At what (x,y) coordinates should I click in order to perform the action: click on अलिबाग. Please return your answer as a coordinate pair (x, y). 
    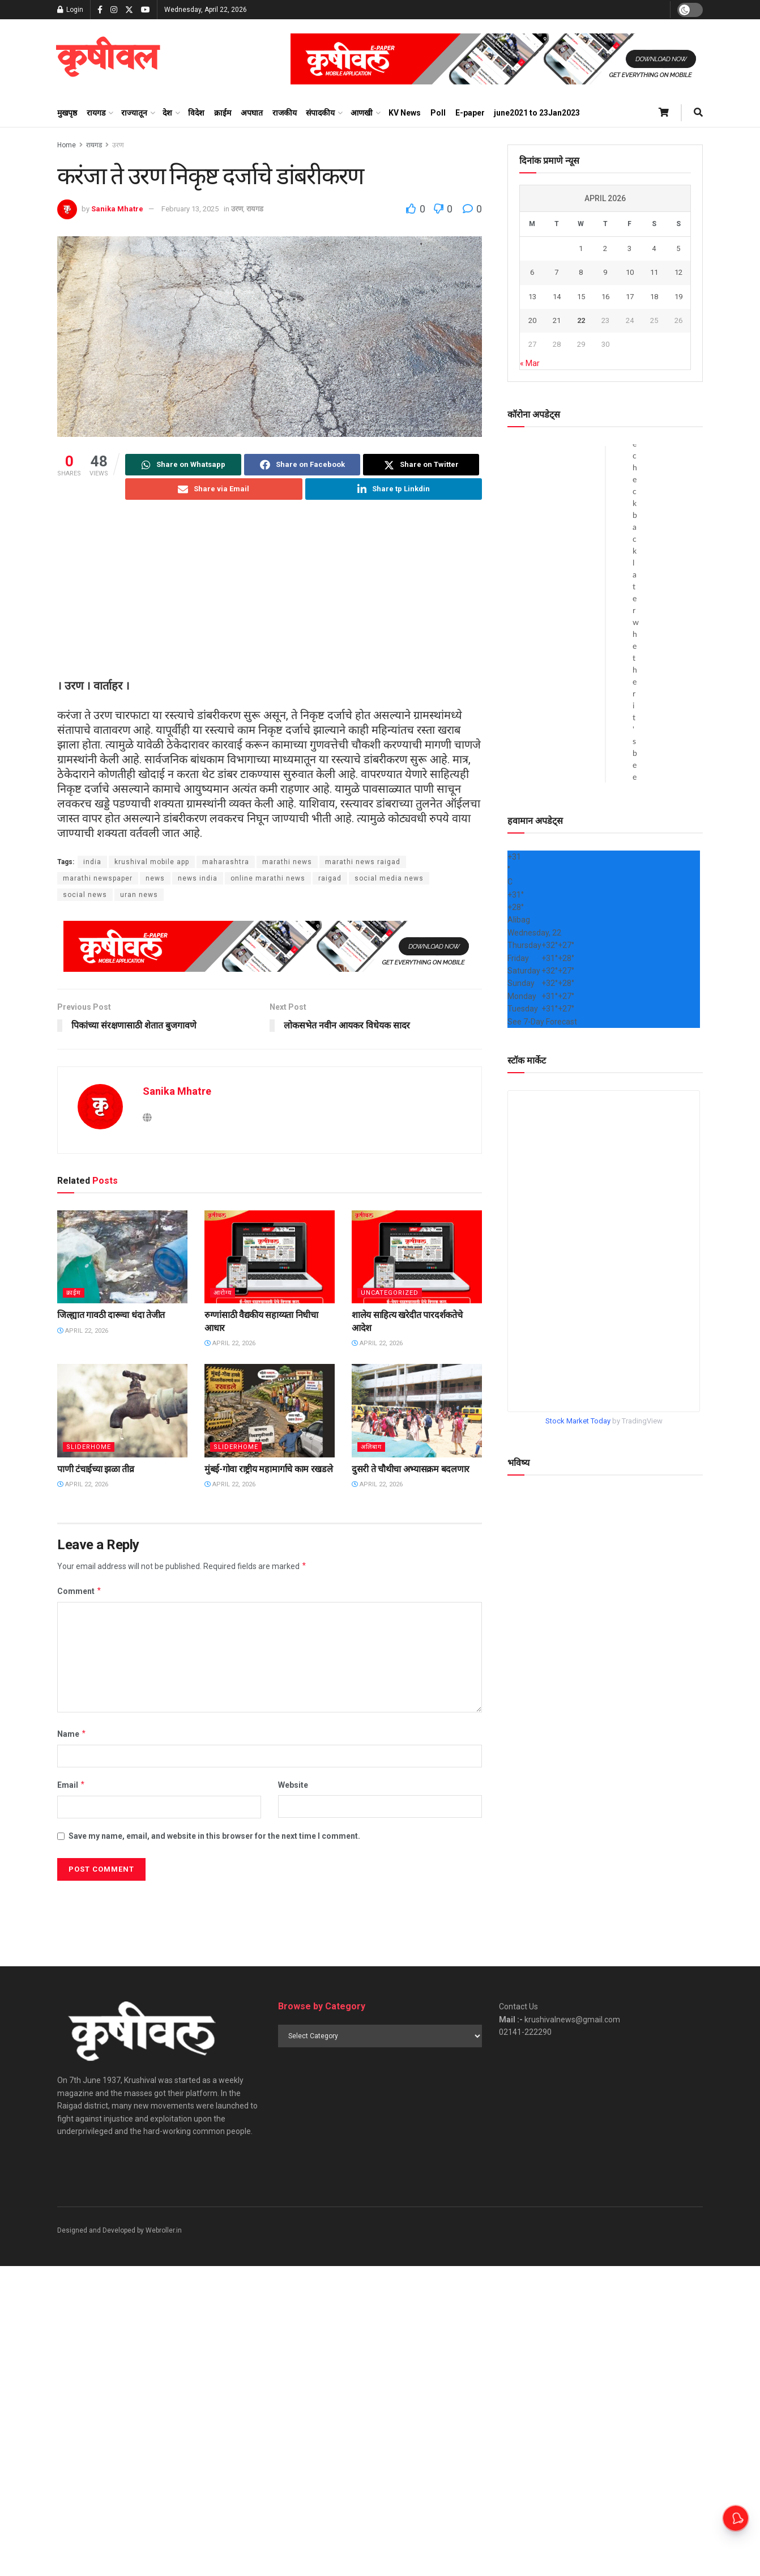
    Looking at the image, I should click on (371, 1447).